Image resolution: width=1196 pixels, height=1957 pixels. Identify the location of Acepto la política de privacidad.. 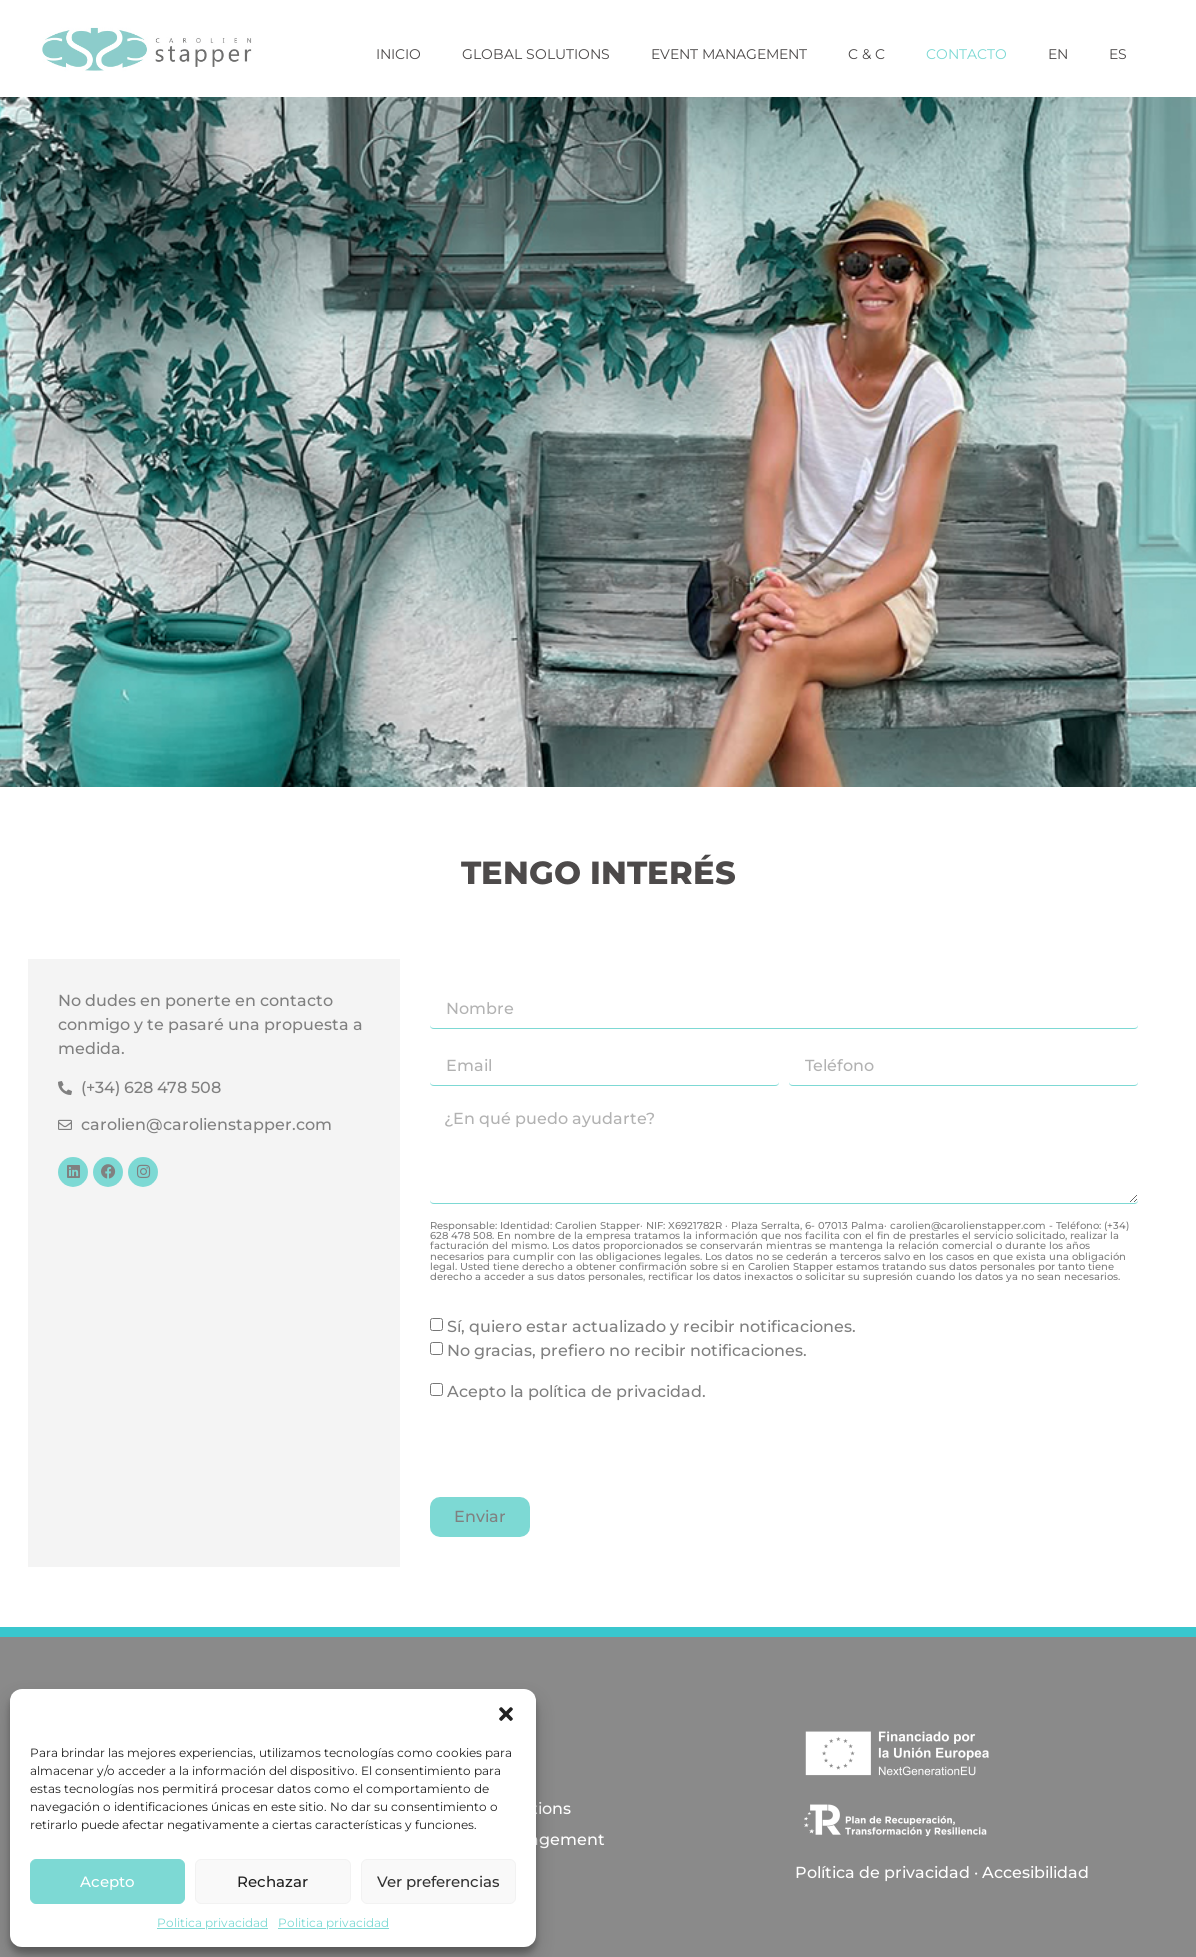
(576, 1391).